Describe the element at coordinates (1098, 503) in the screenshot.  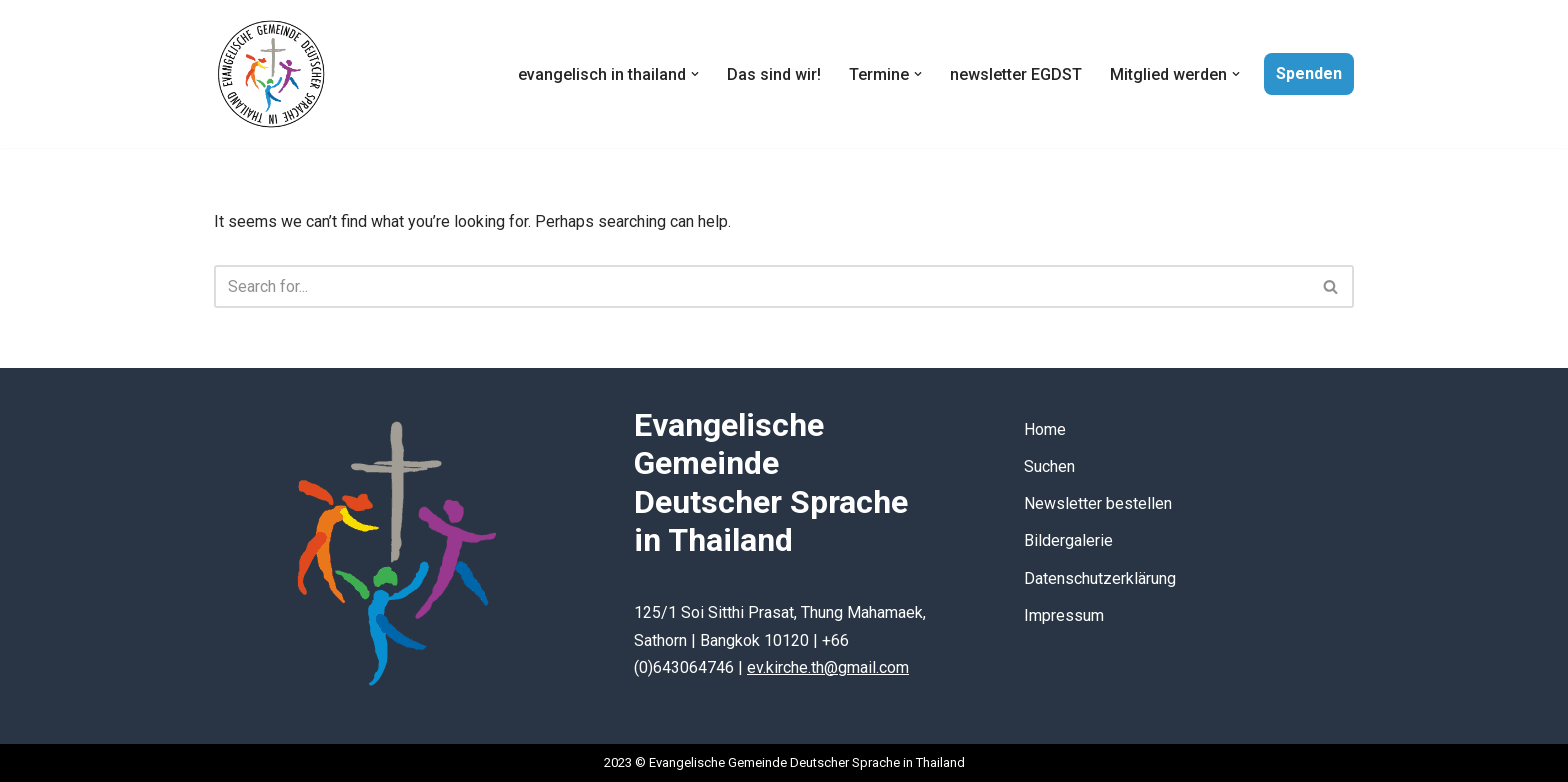
I see `Newsletter bestellen` at that location.